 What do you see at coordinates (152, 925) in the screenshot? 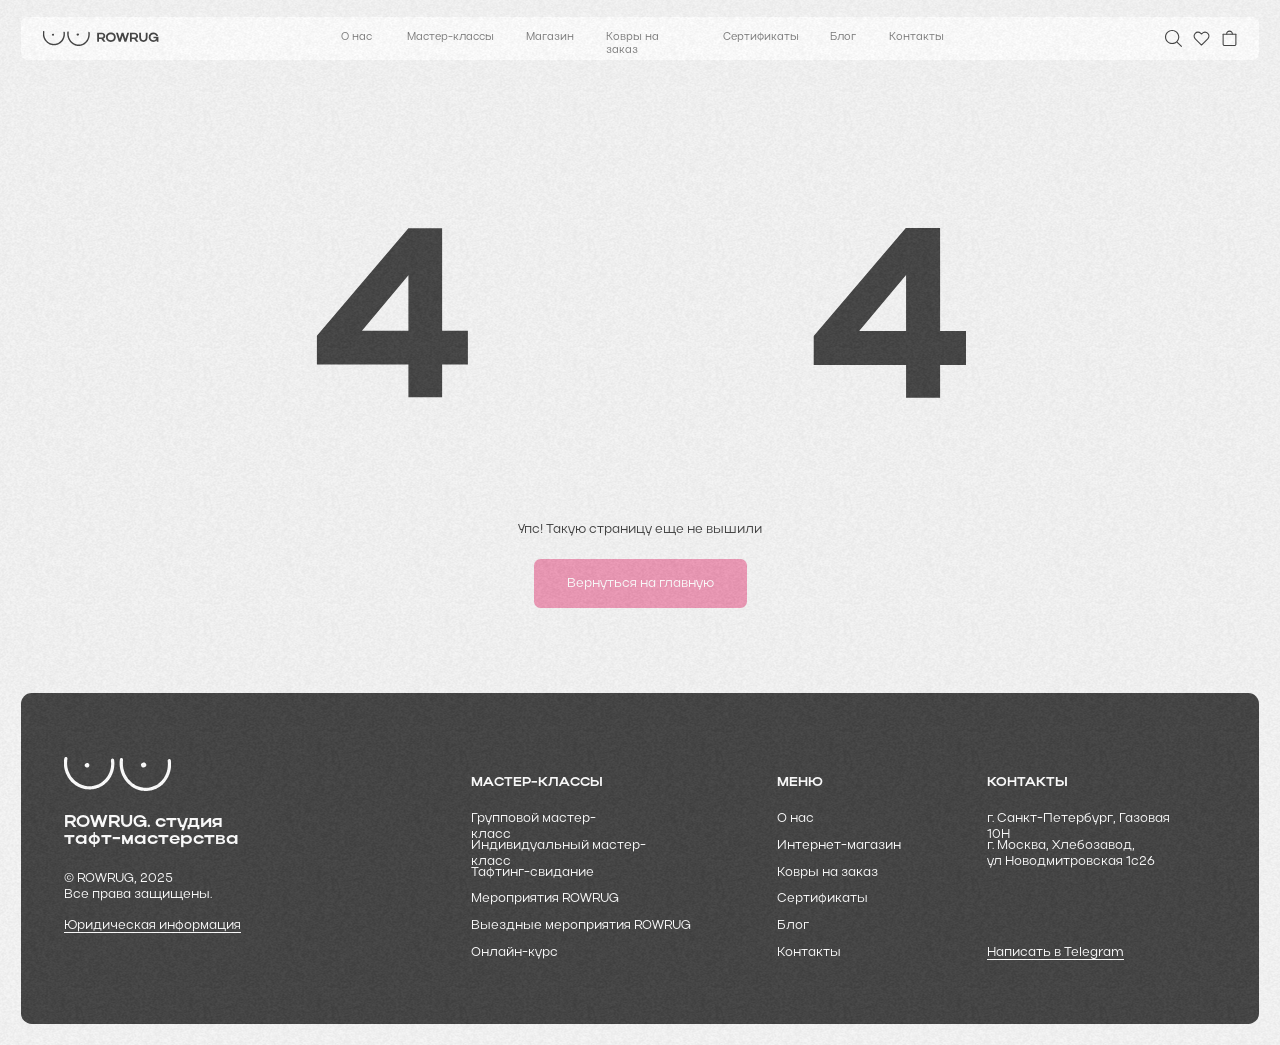
I see `Юридическая информация` at bounding box center [152, 925].